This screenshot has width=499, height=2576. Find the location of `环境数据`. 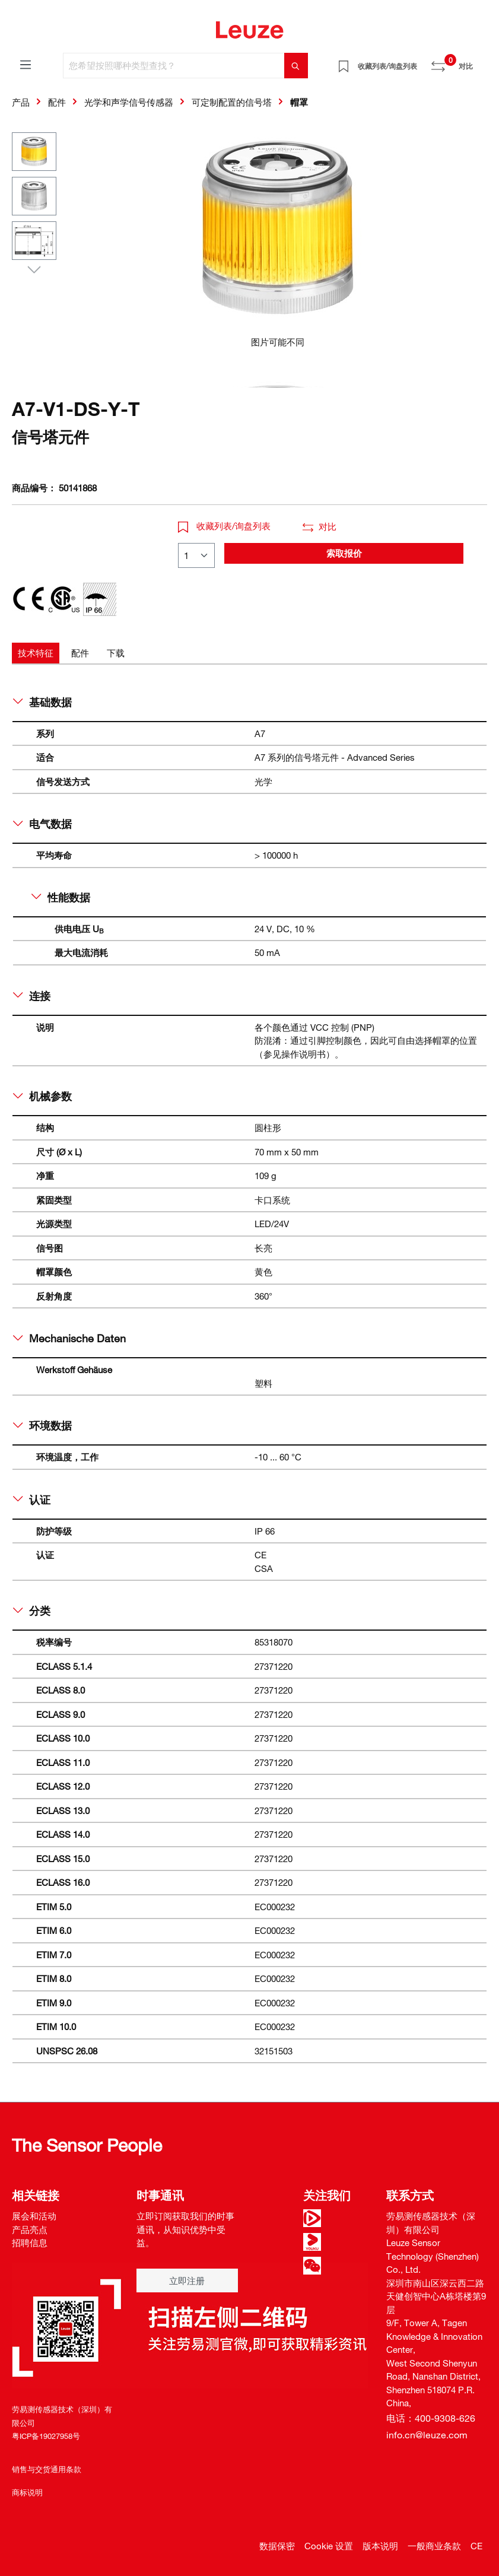

环境数据 is located at coordinates (42, 1425).